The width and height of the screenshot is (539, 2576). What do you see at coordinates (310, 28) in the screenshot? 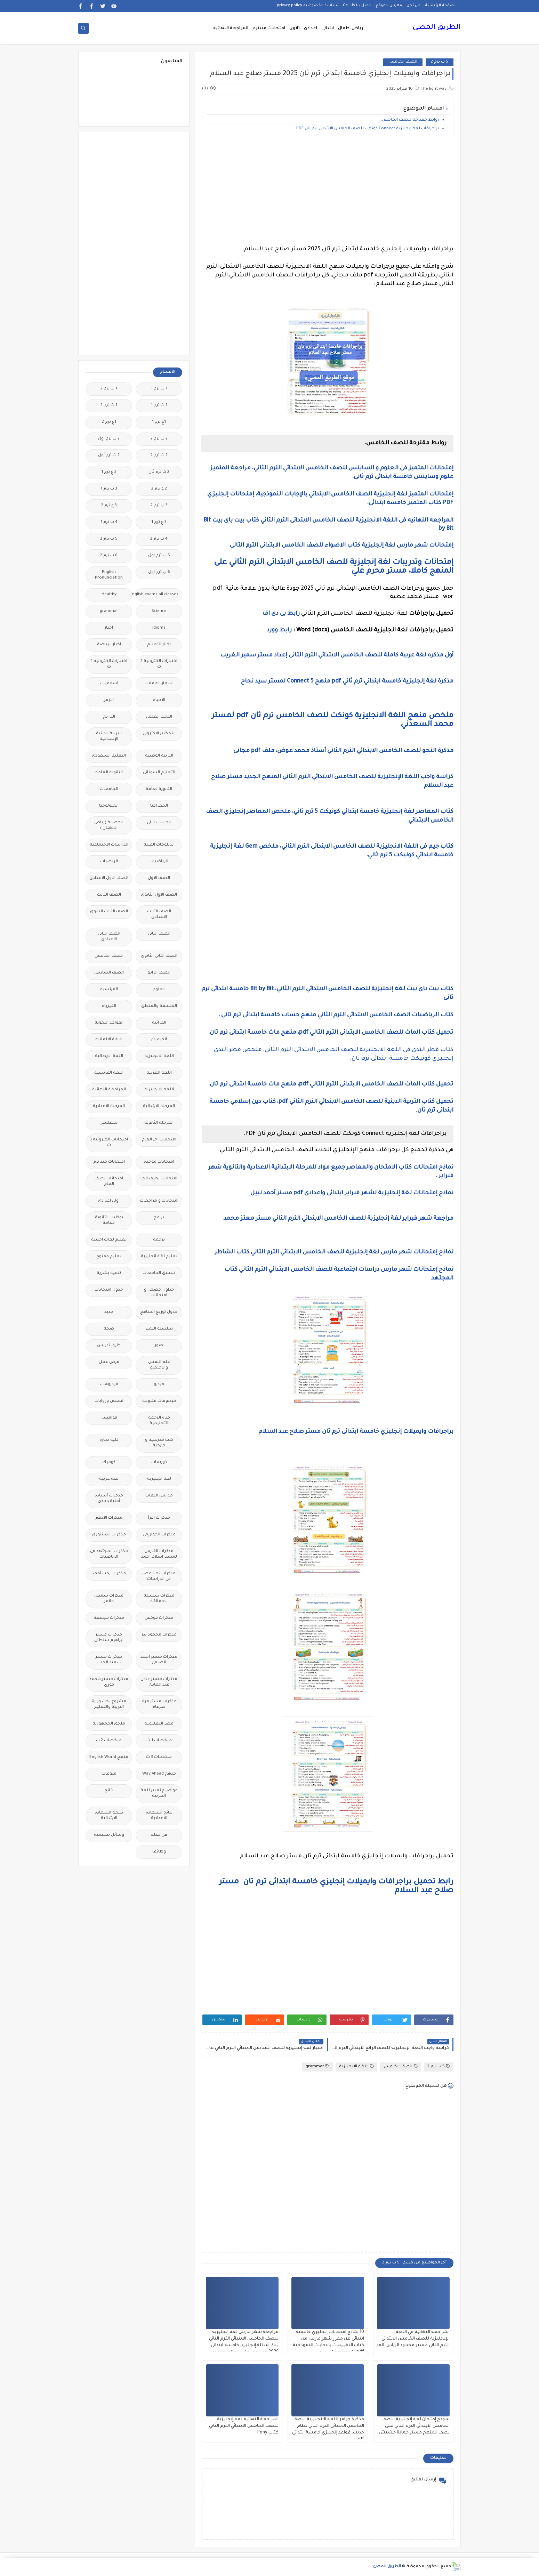
I see `اعدادى` at bounding box center [310, 28].